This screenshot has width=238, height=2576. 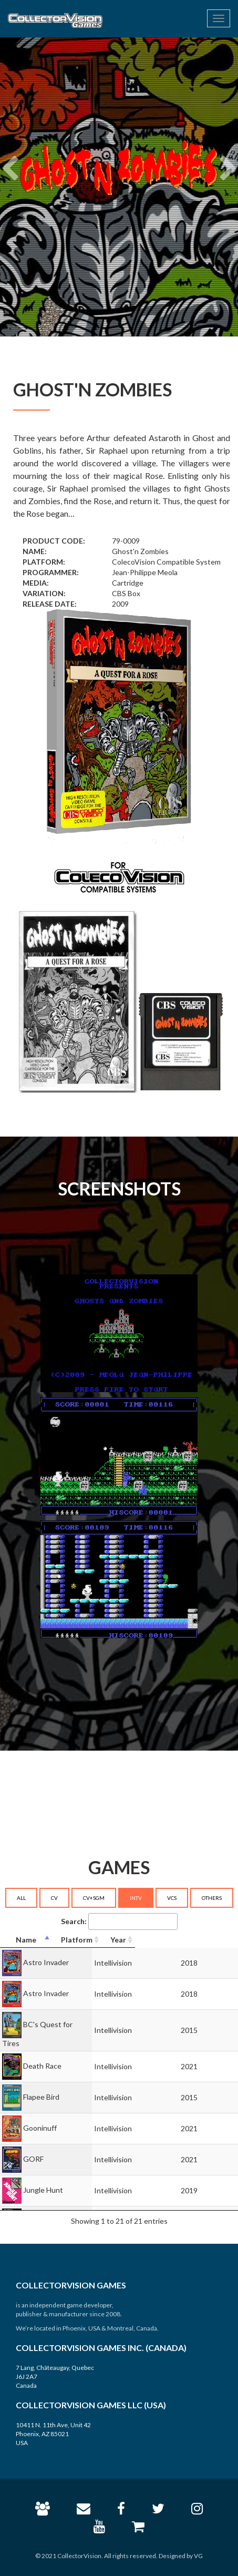 I want to click on [Platform: activate to sort column ascending], so click(x=172, y=1940).